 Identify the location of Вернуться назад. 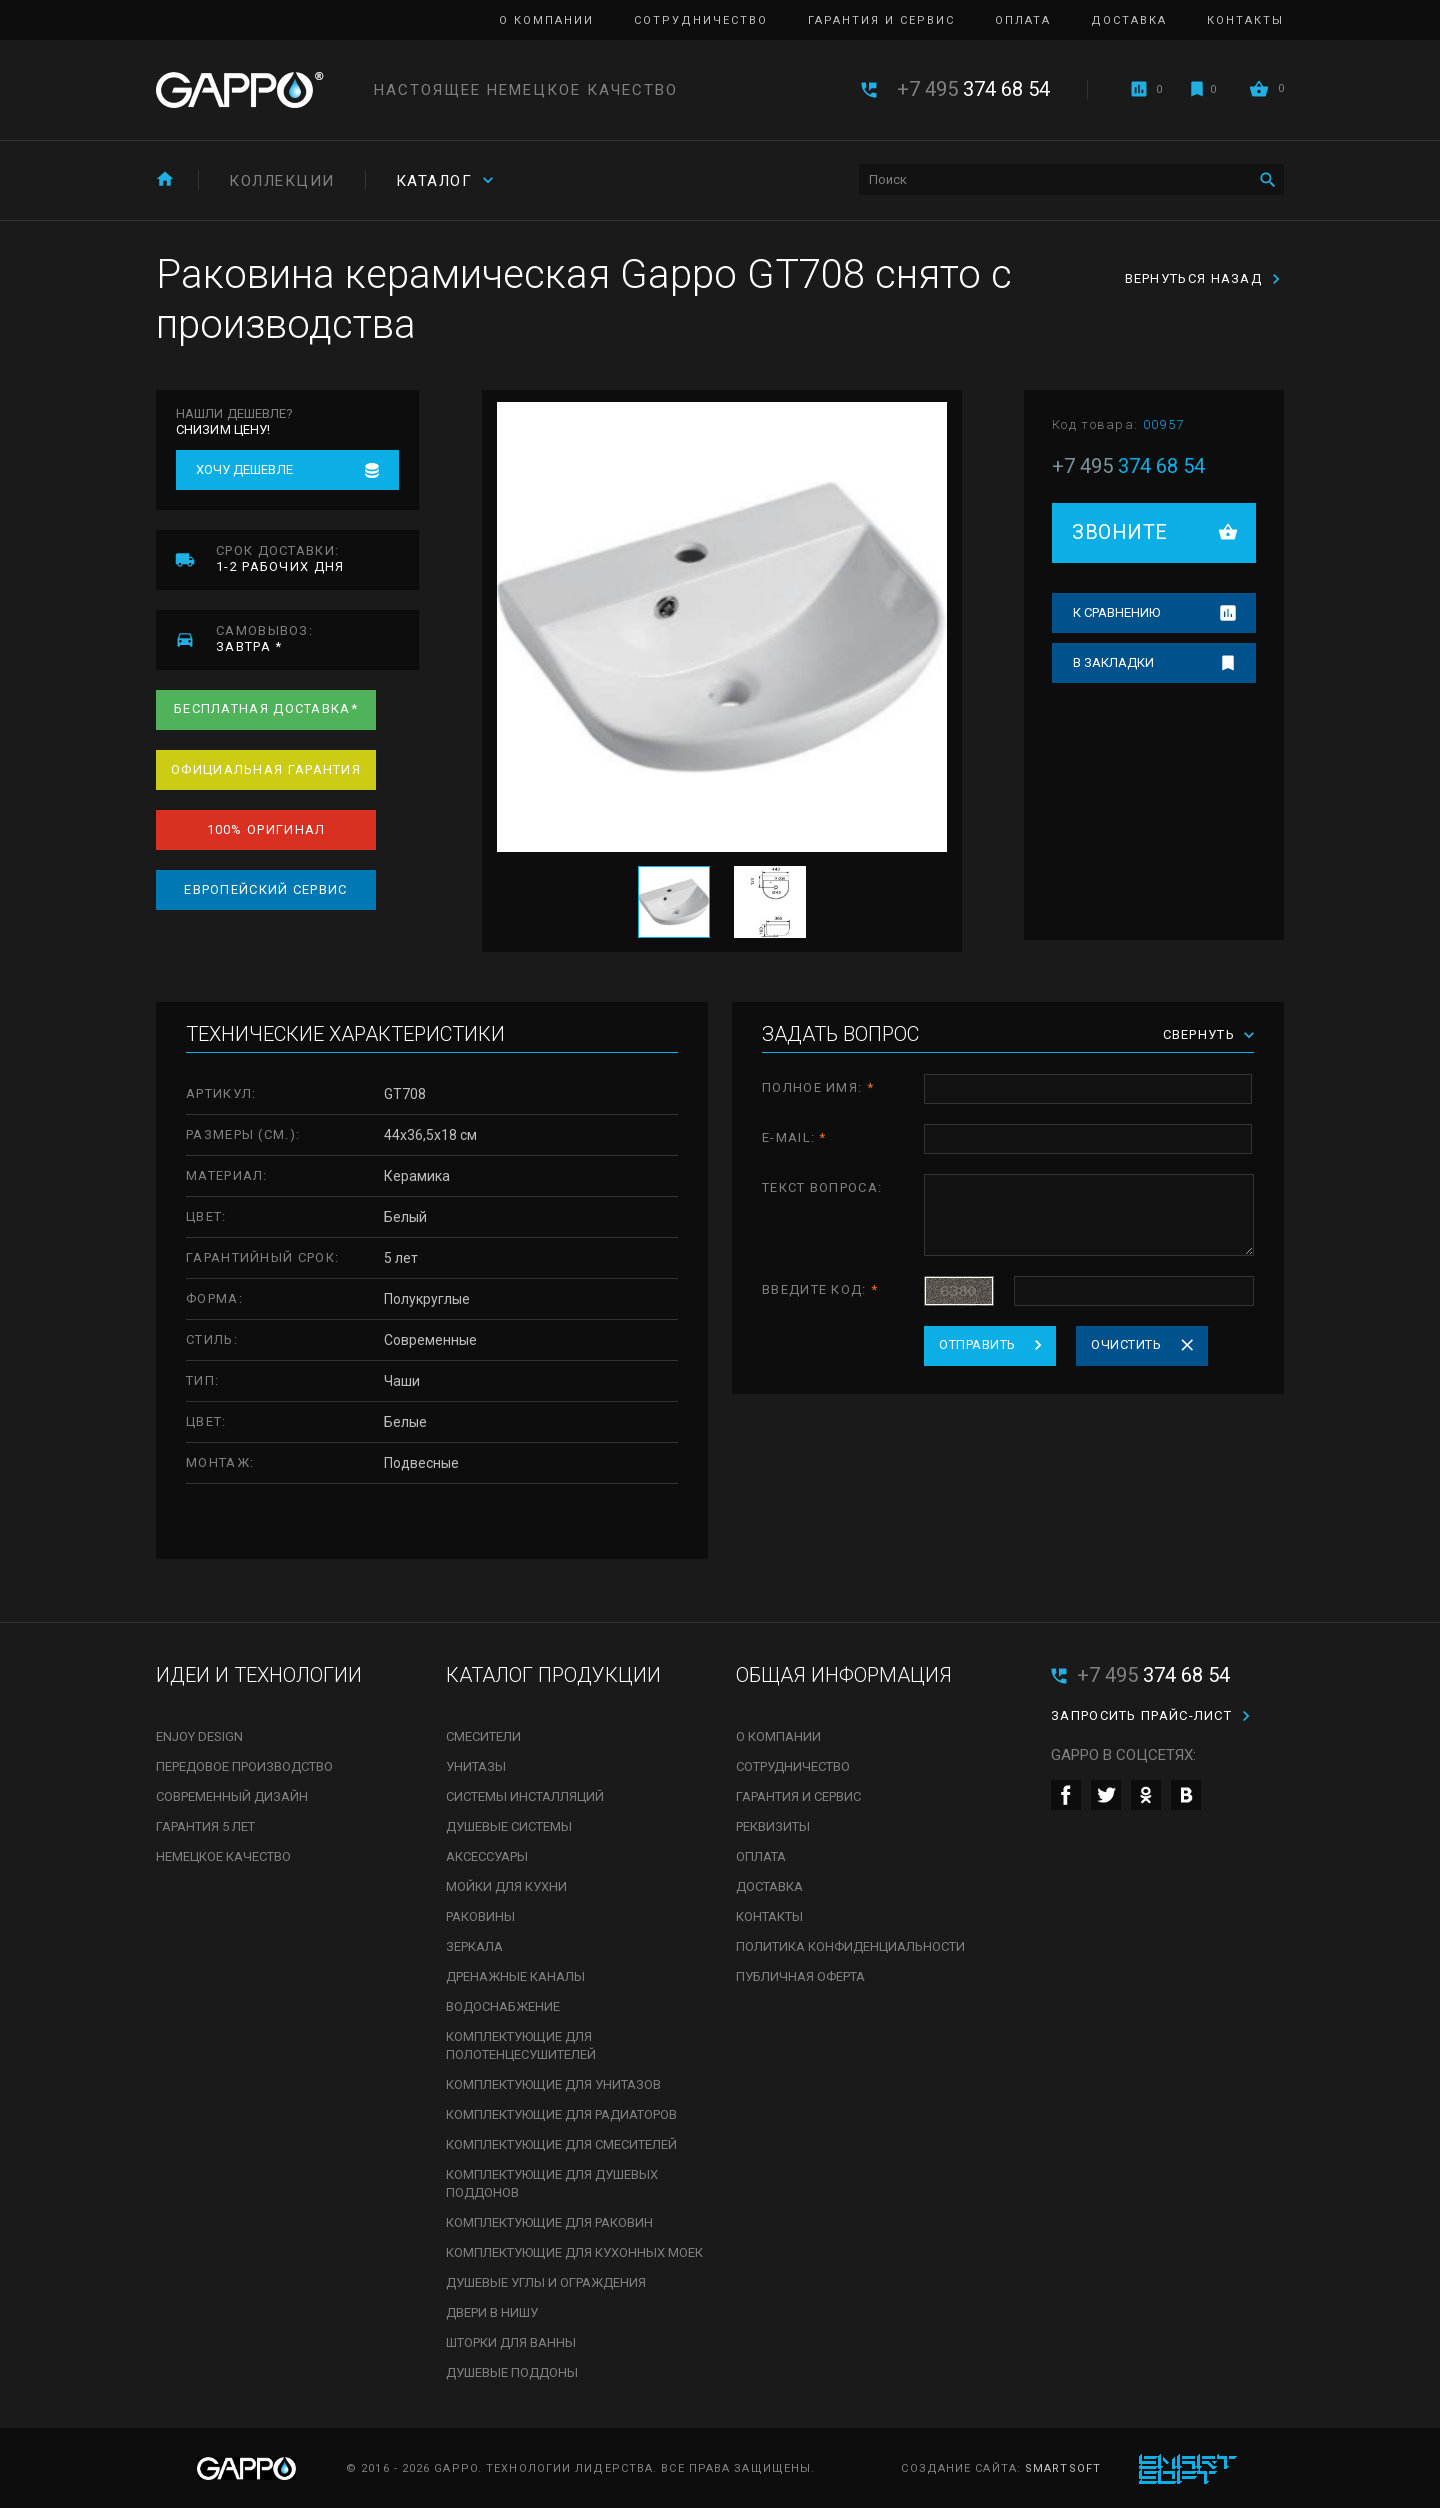
(1194, 278).